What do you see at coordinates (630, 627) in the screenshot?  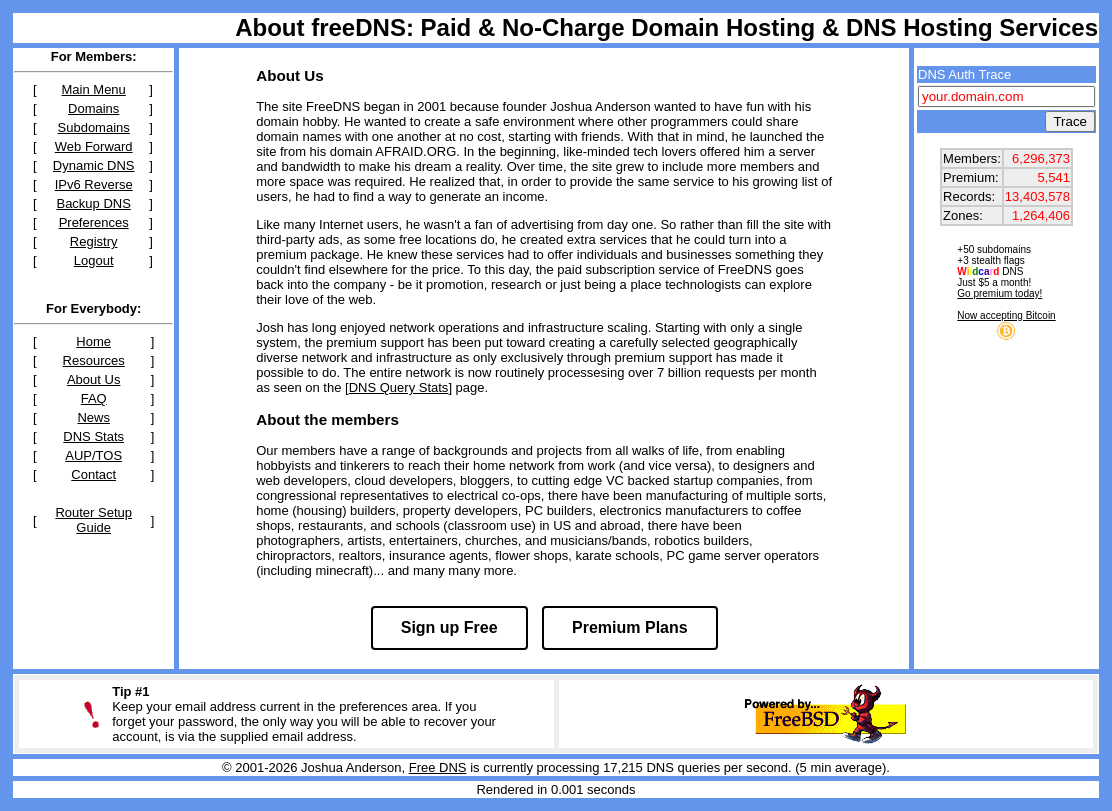 I see `Premium Plans` at bounding box center [630, 627].